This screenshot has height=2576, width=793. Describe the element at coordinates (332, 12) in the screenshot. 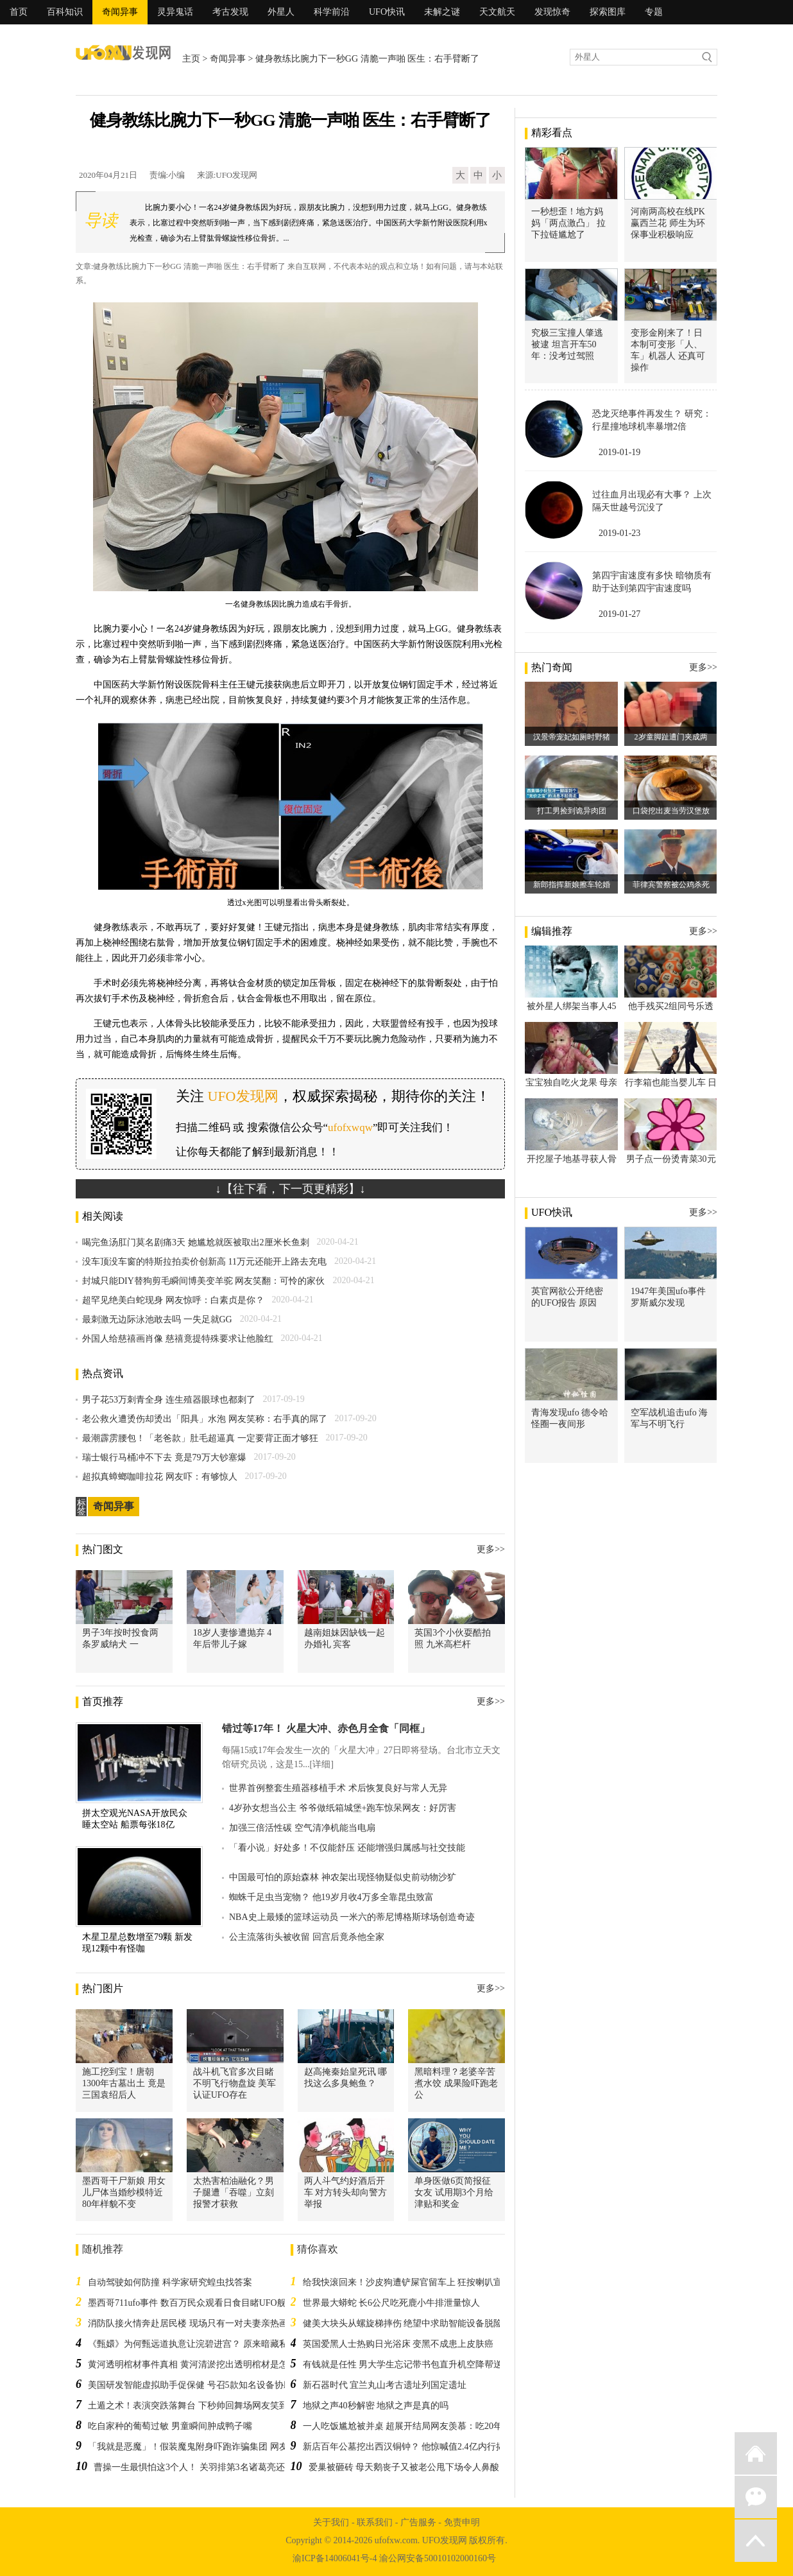

I see `科学前沿` at that location.